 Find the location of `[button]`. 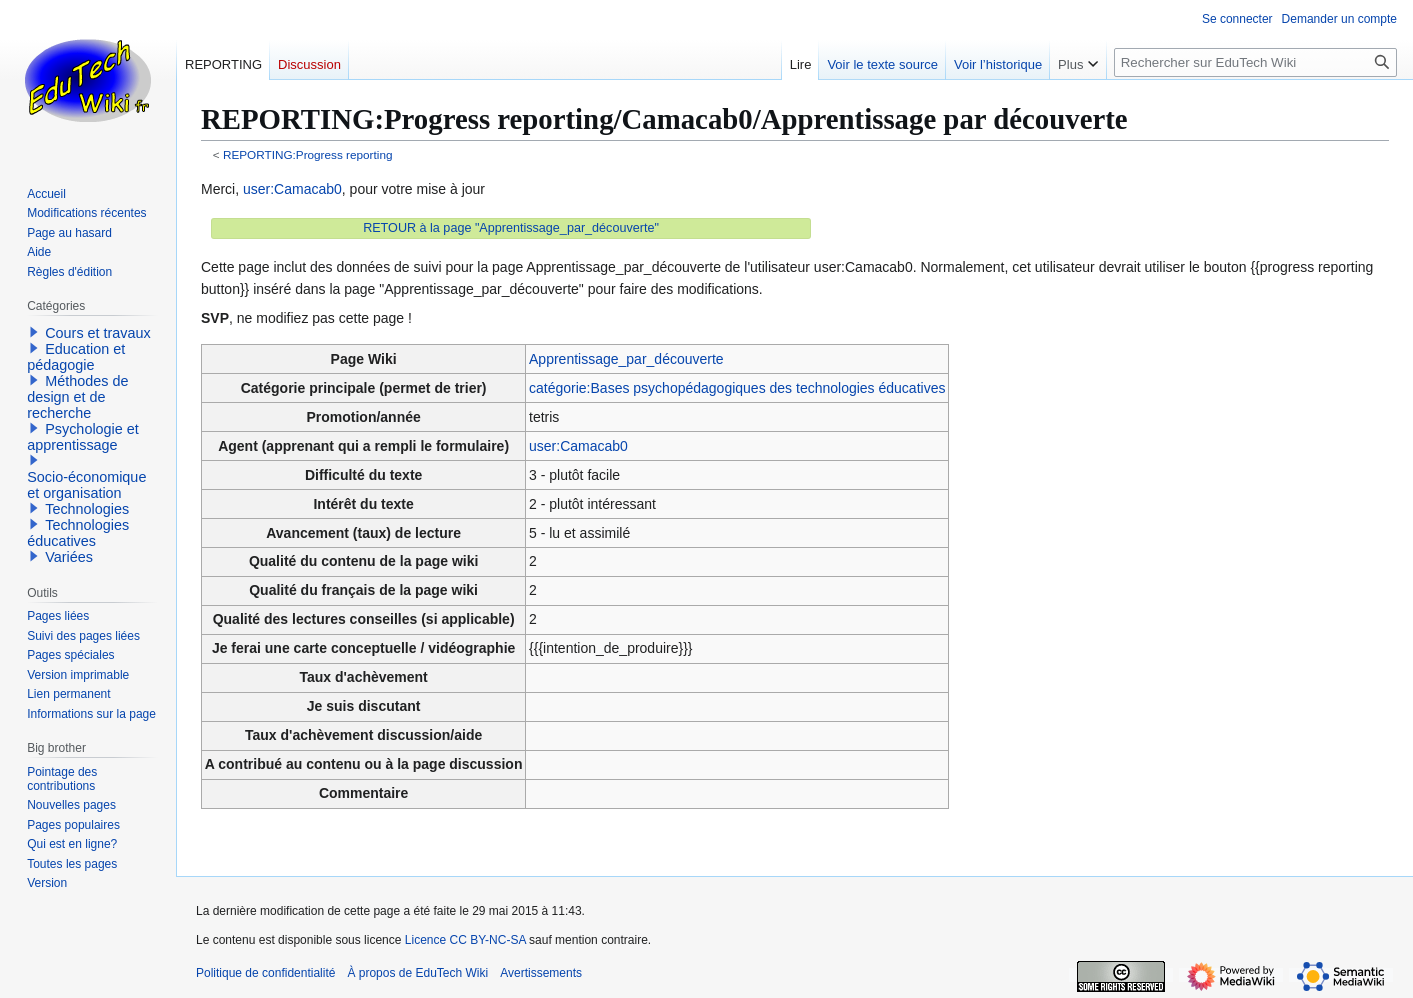

[button] is located at coordinates (34, 332).